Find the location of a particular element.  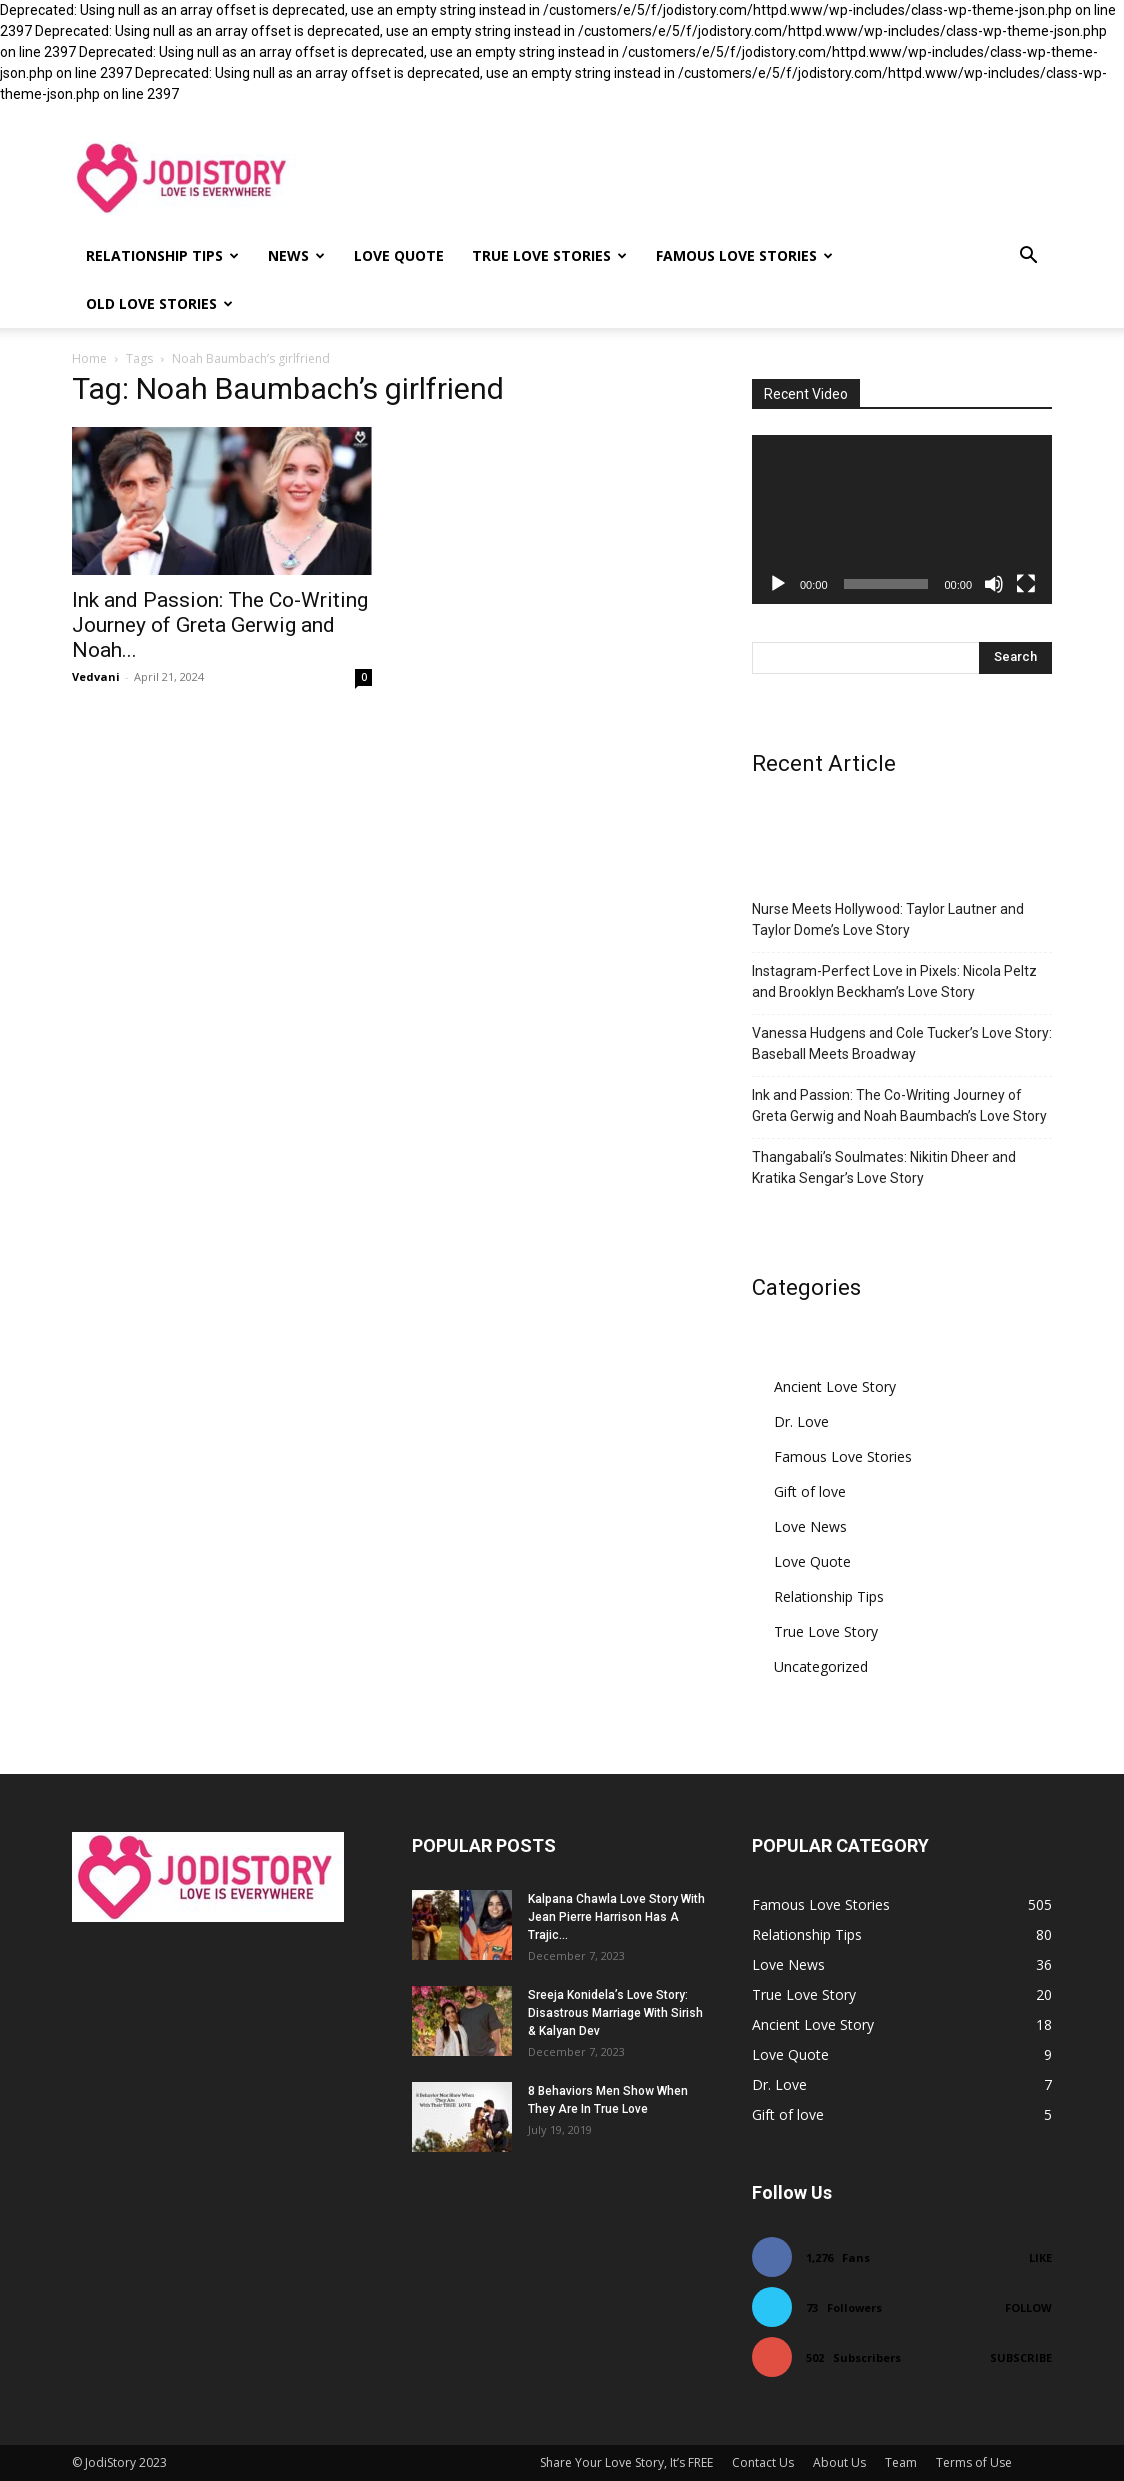

Dr. Love is located at coordinates (801, 1421).